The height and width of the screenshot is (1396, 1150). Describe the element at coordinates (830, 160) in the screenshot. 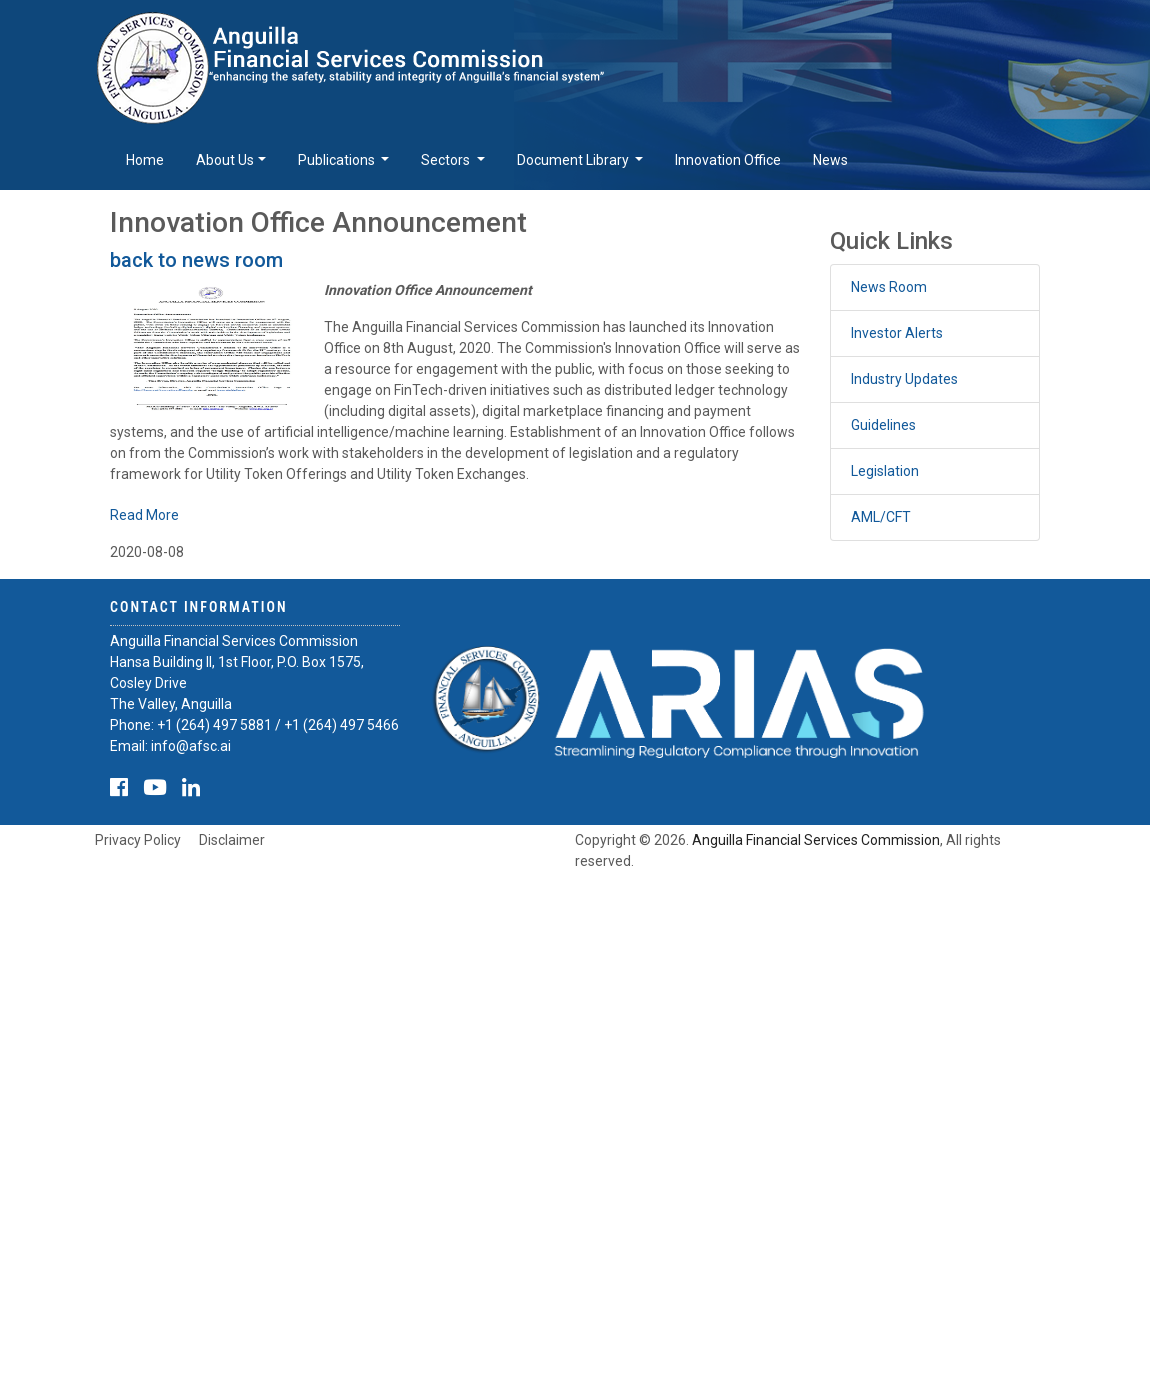

I see `News` at that location.